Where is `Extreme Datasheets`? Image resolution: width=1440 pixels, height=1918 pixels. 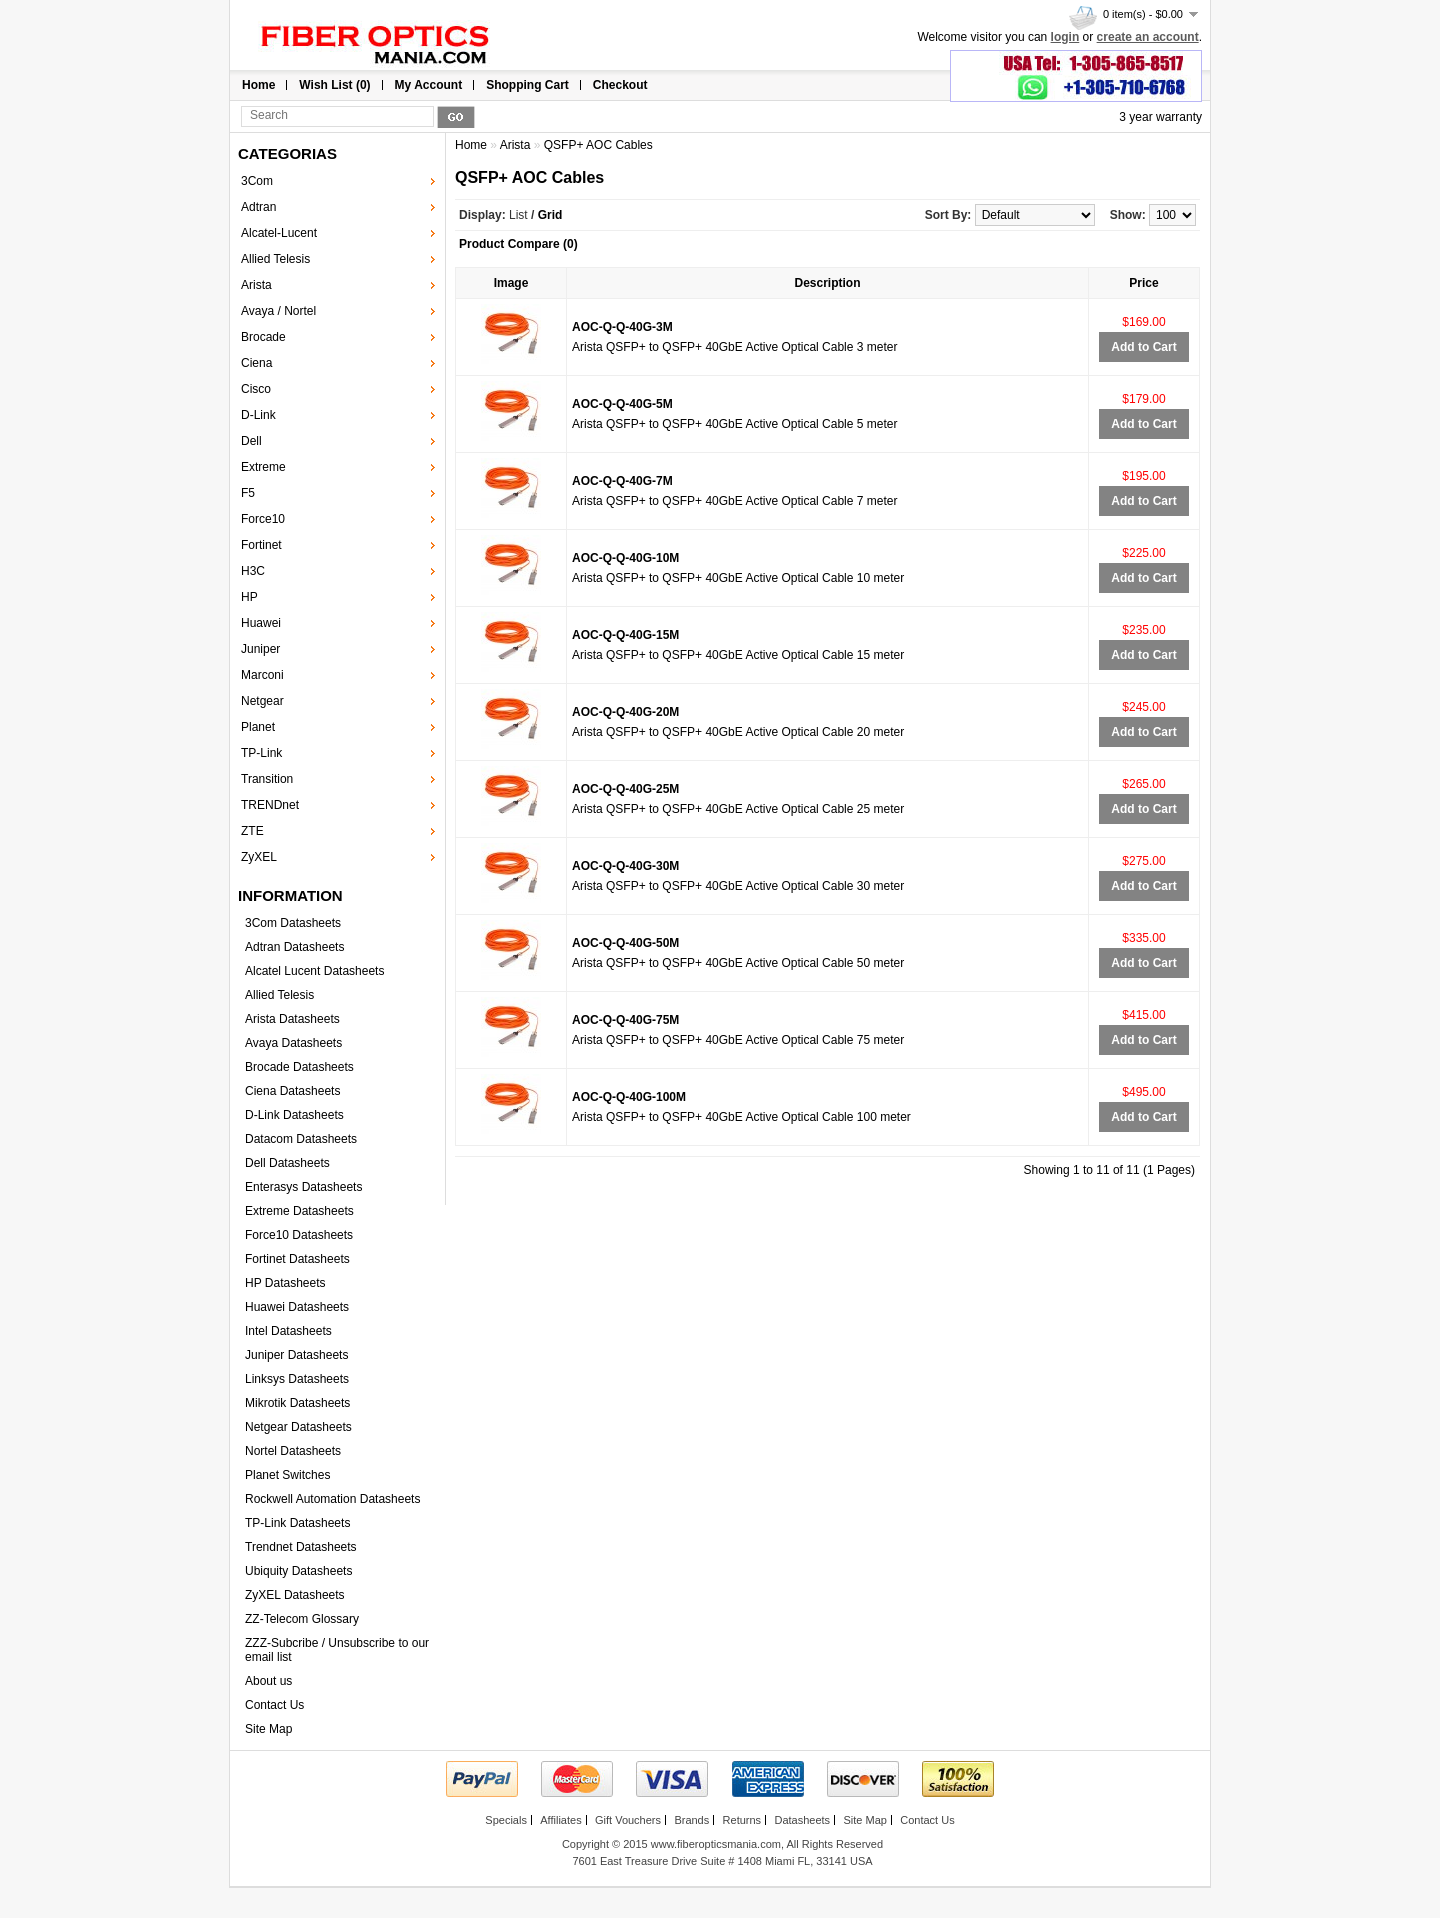
Extreme Datasheets is located at coordinates (299, 1211).